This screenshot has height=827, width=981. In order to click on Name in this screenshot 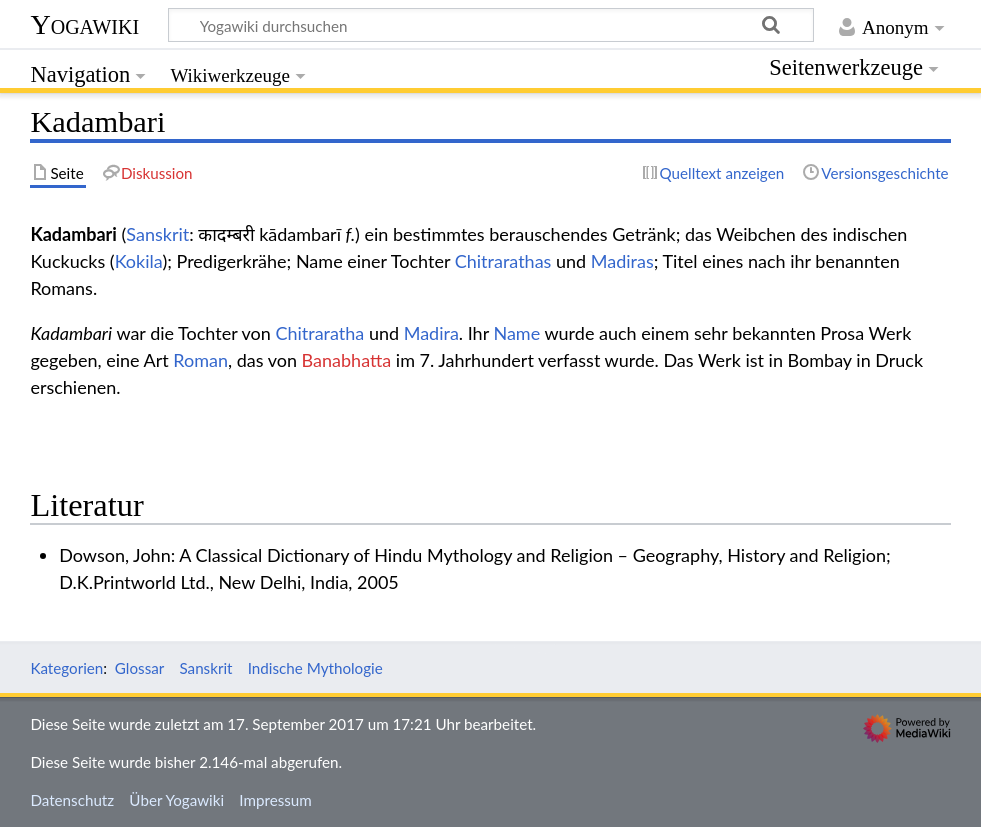, I will do `click(516, 333)`.